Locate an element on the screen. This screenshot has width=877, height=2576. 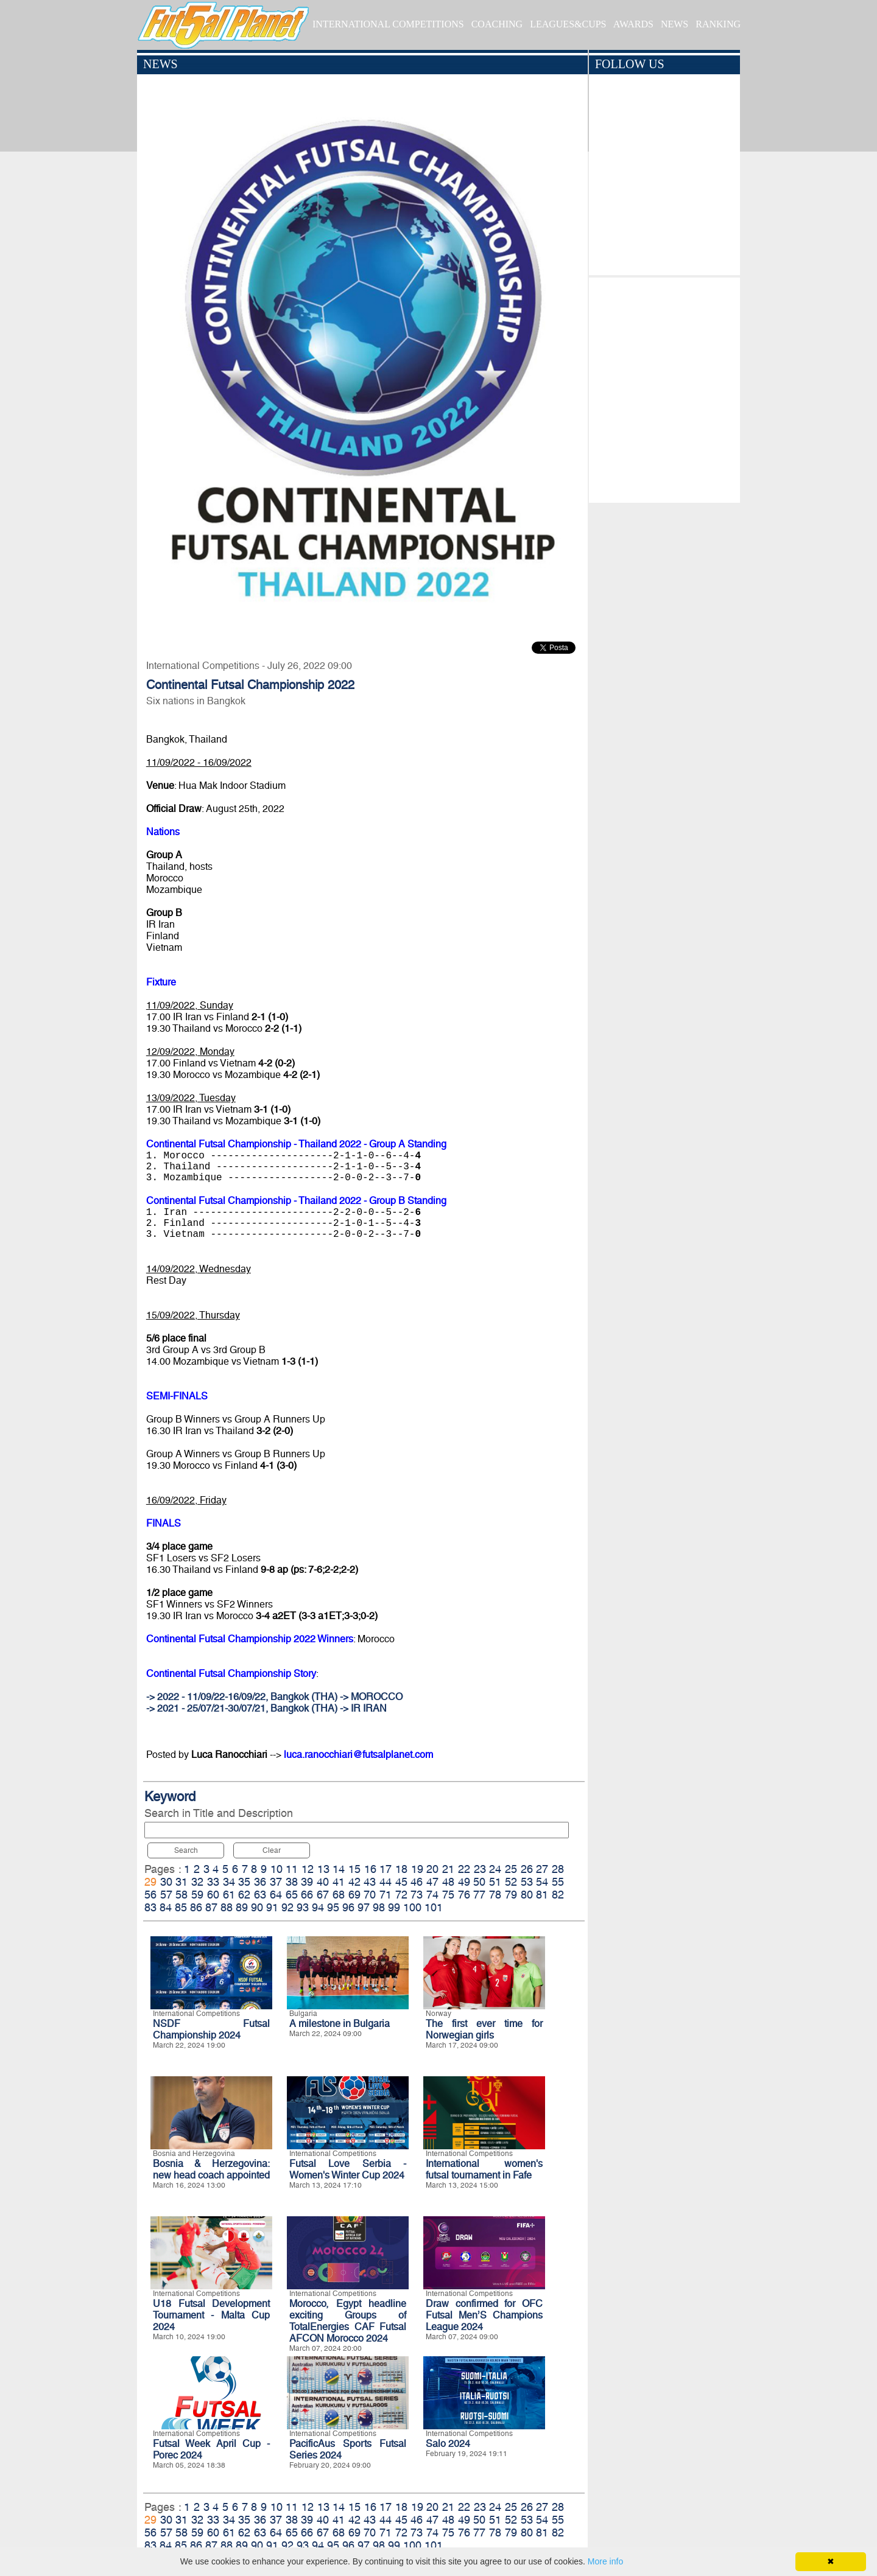
29 is located at coordinates (150, 1881).